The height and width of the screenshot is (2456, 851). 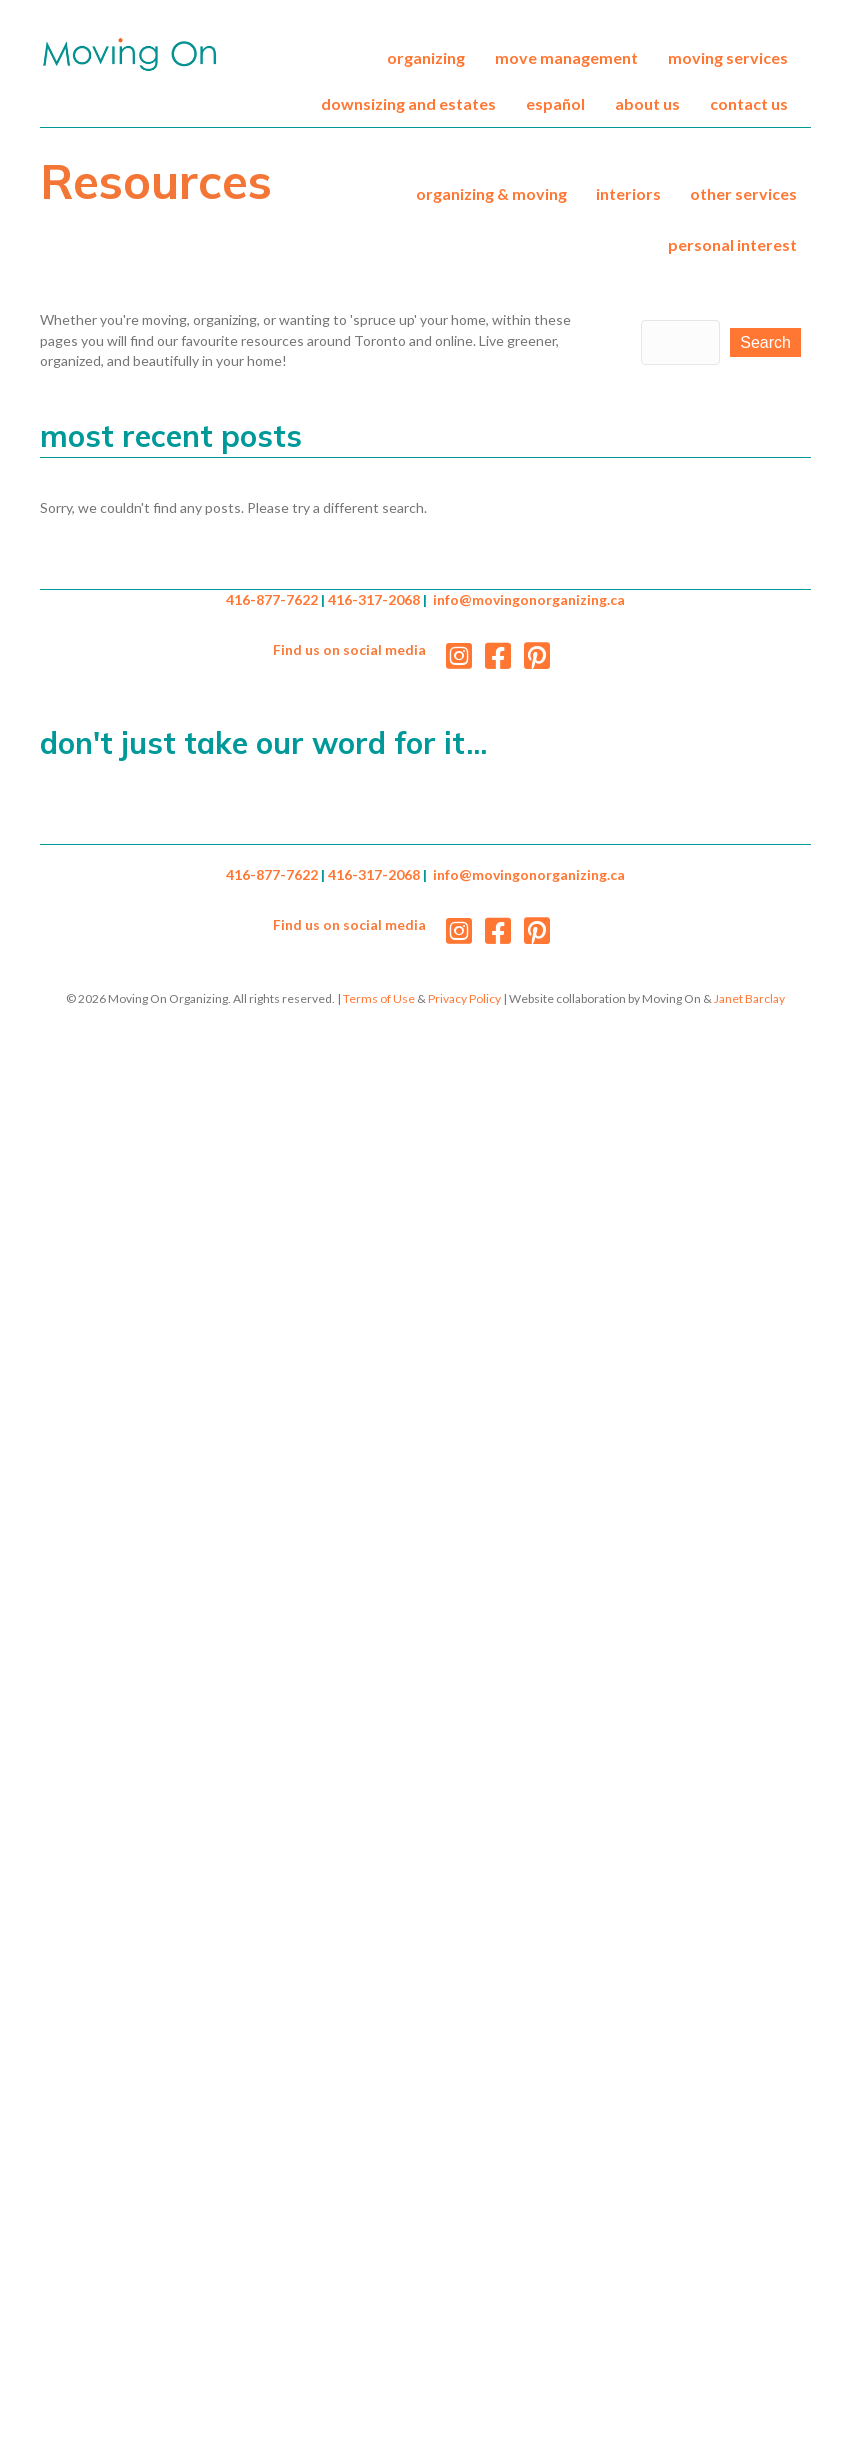 What do you see at coordinates (681, 342) in the screenshot?
I see `[Search input]` at bounding box center [681, 342].